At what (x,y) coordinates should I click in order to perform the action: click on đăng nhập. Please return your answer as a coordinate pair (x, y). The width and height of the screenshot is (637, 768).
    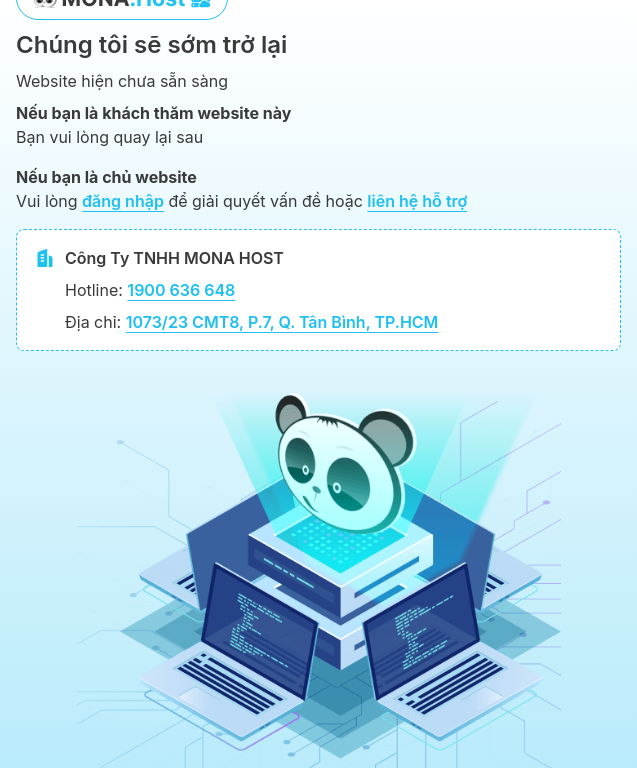
    Looking at the image, I should click on (123, 201).